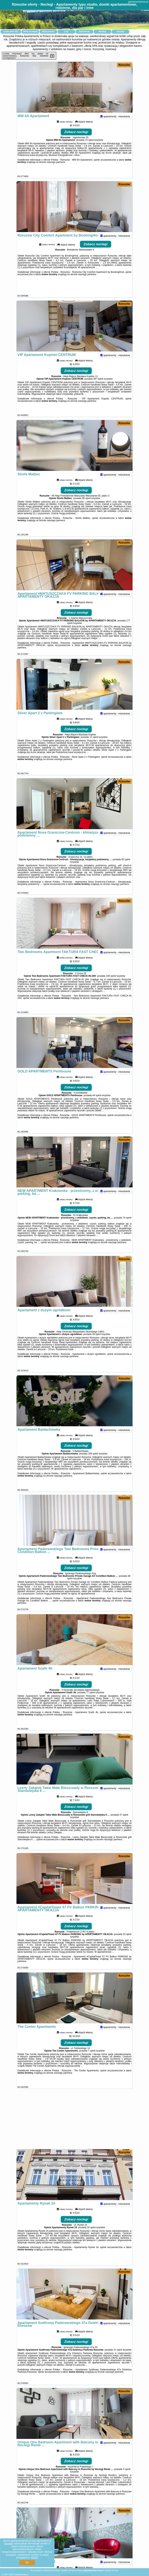 This screenshot has width=149, height=2576. I want to click on Zobacz noclegi, so click(76, 139).